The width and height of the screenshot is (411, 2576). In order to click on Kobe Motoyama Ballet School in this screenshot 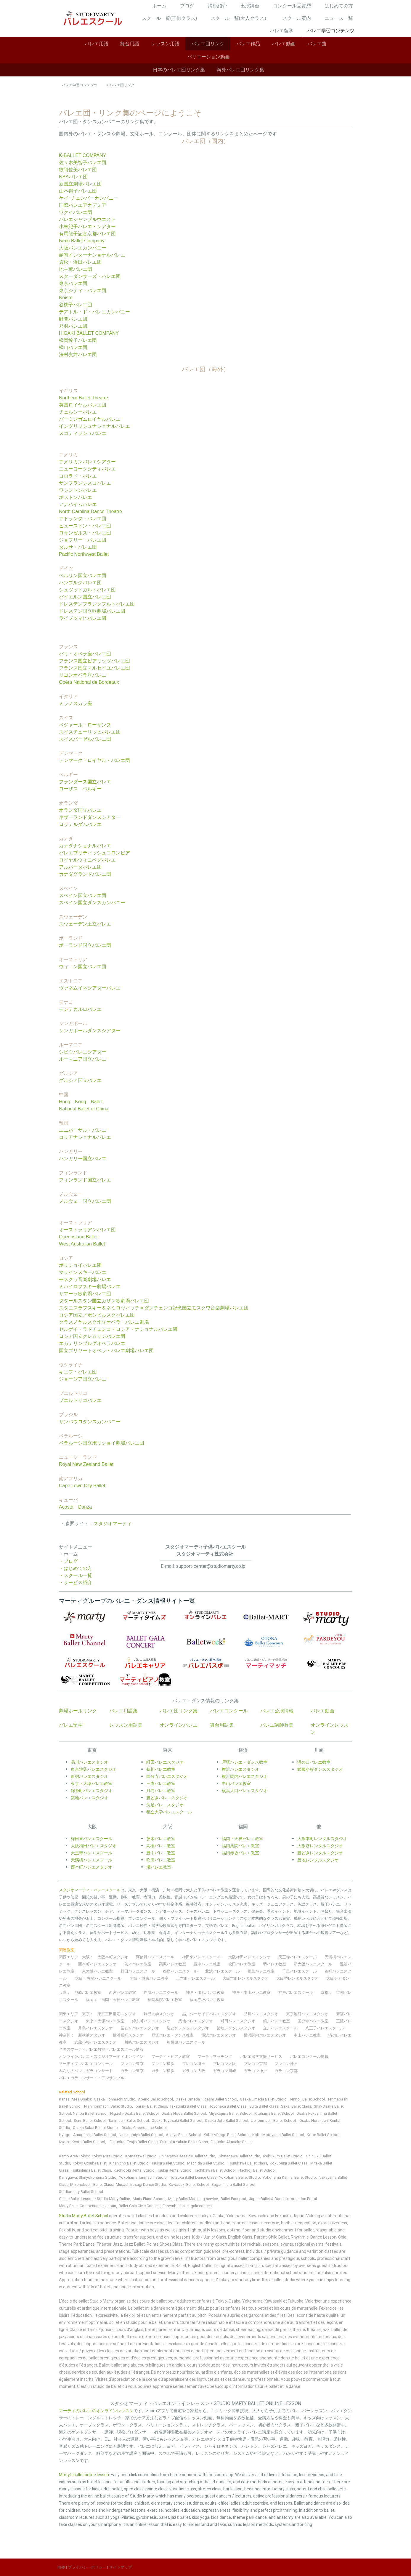, I will do `click(278, 2134)`.